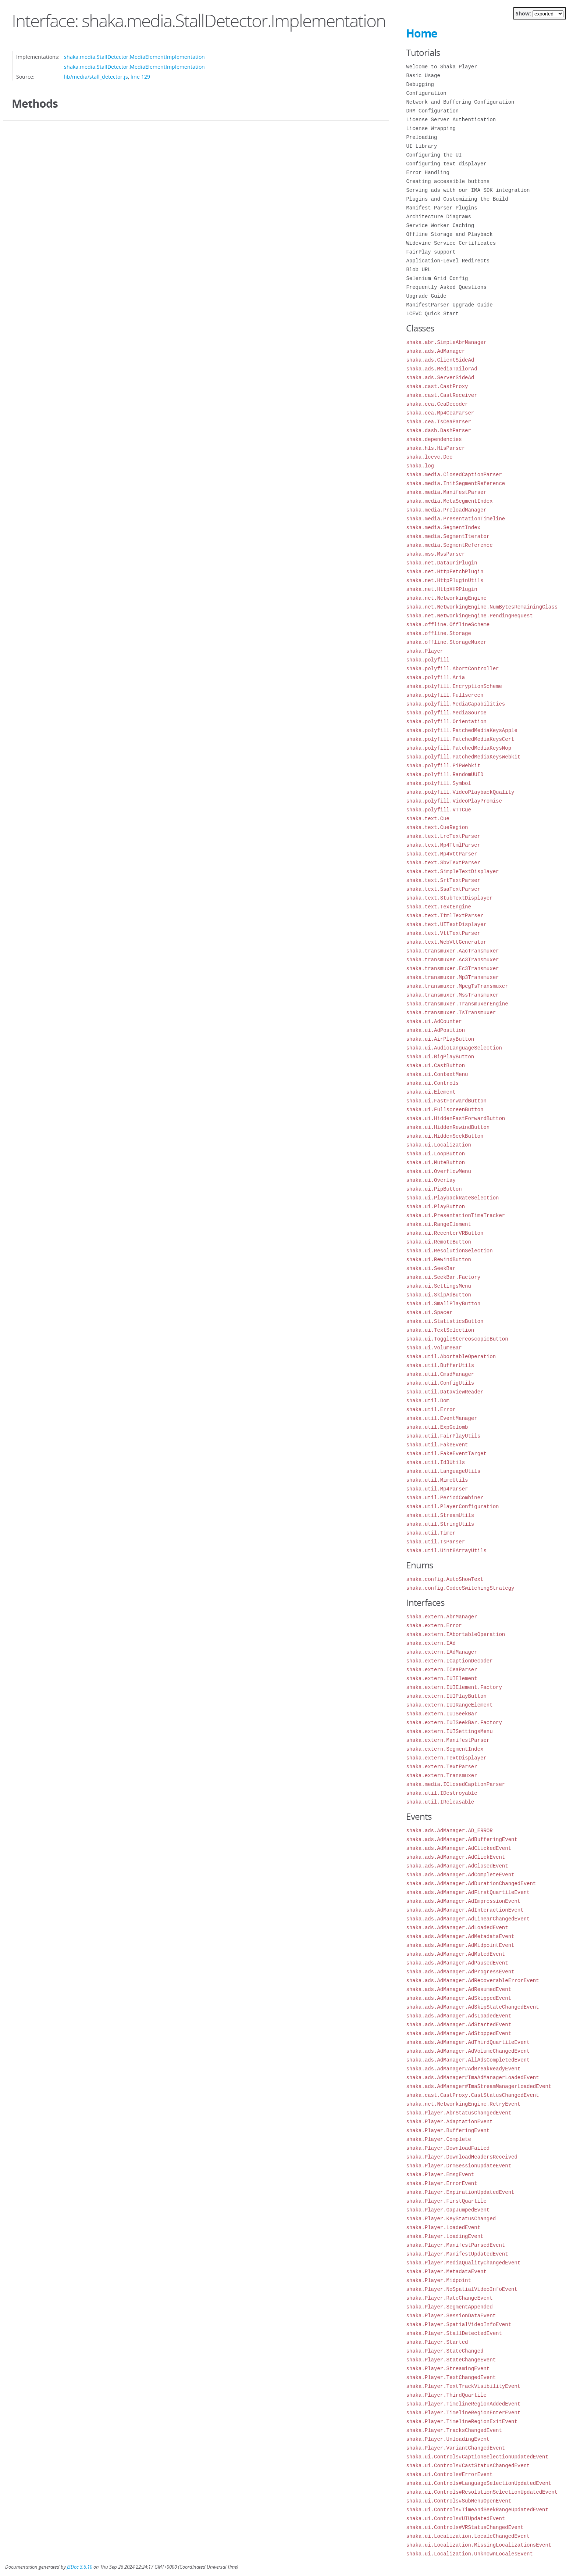 This screenshot has width=573, height=2576. What do you see at coordinates (468, 190) in the screenshot?
I see `Serving ads with our IMA SDK integration` at bounding box center [468, 190].